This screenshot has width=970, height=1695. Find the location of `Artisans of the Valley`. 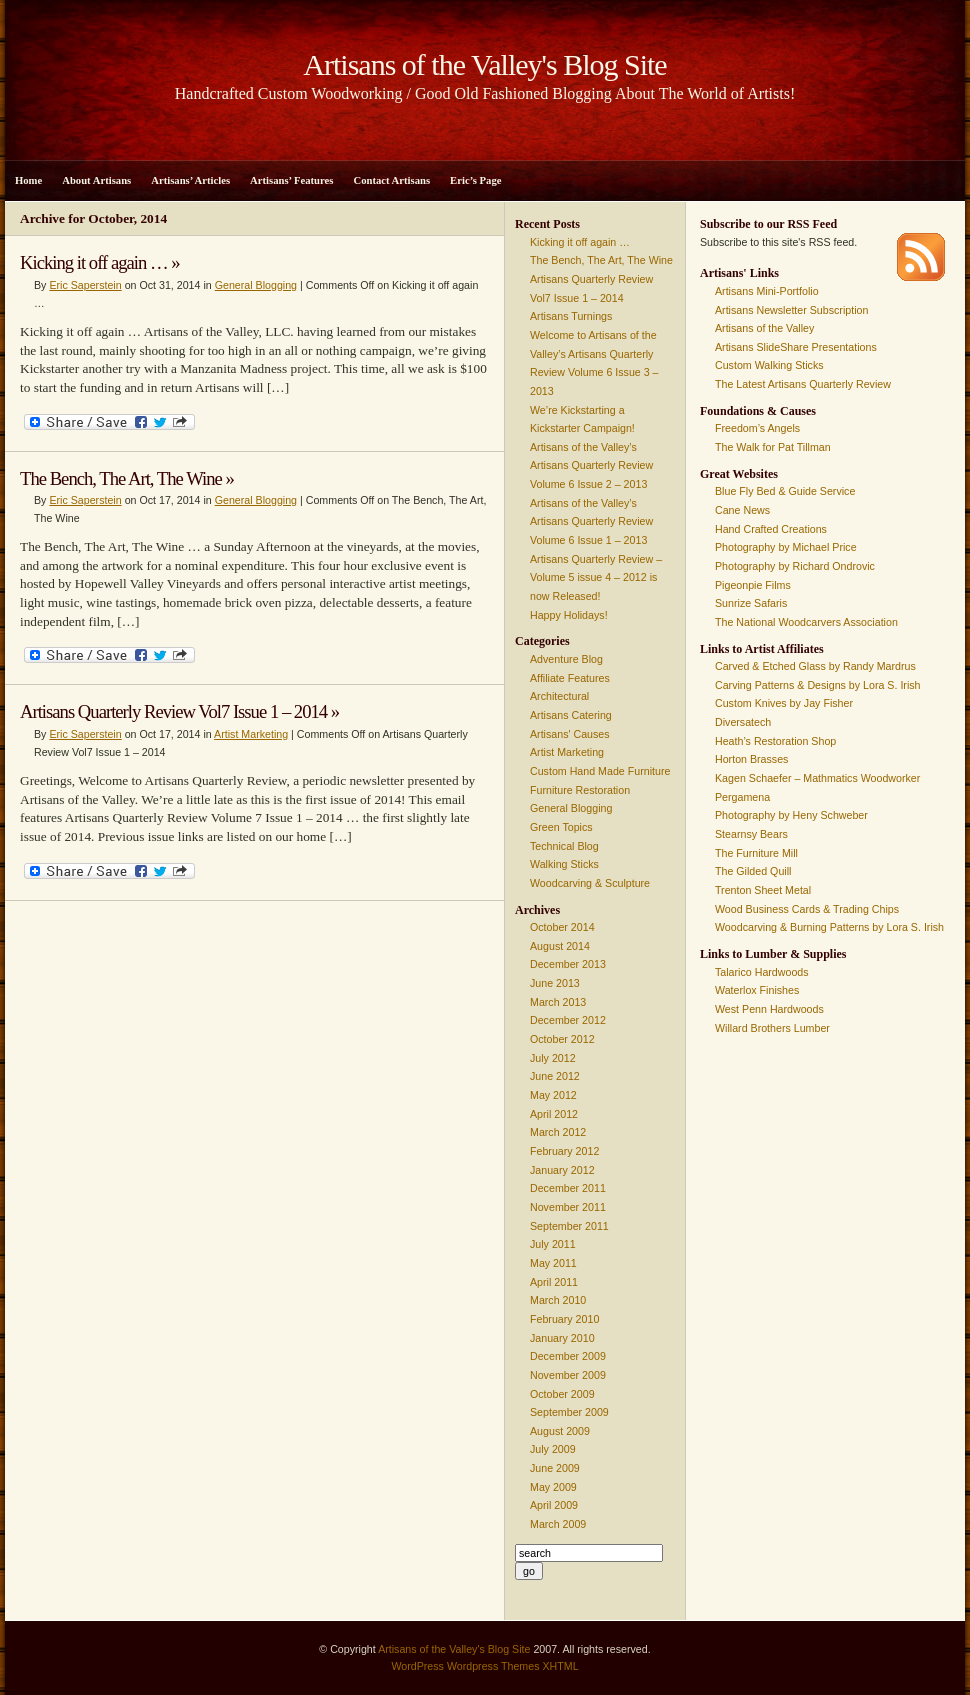

Artisans of the Valley is located at coordinates (764, 328).